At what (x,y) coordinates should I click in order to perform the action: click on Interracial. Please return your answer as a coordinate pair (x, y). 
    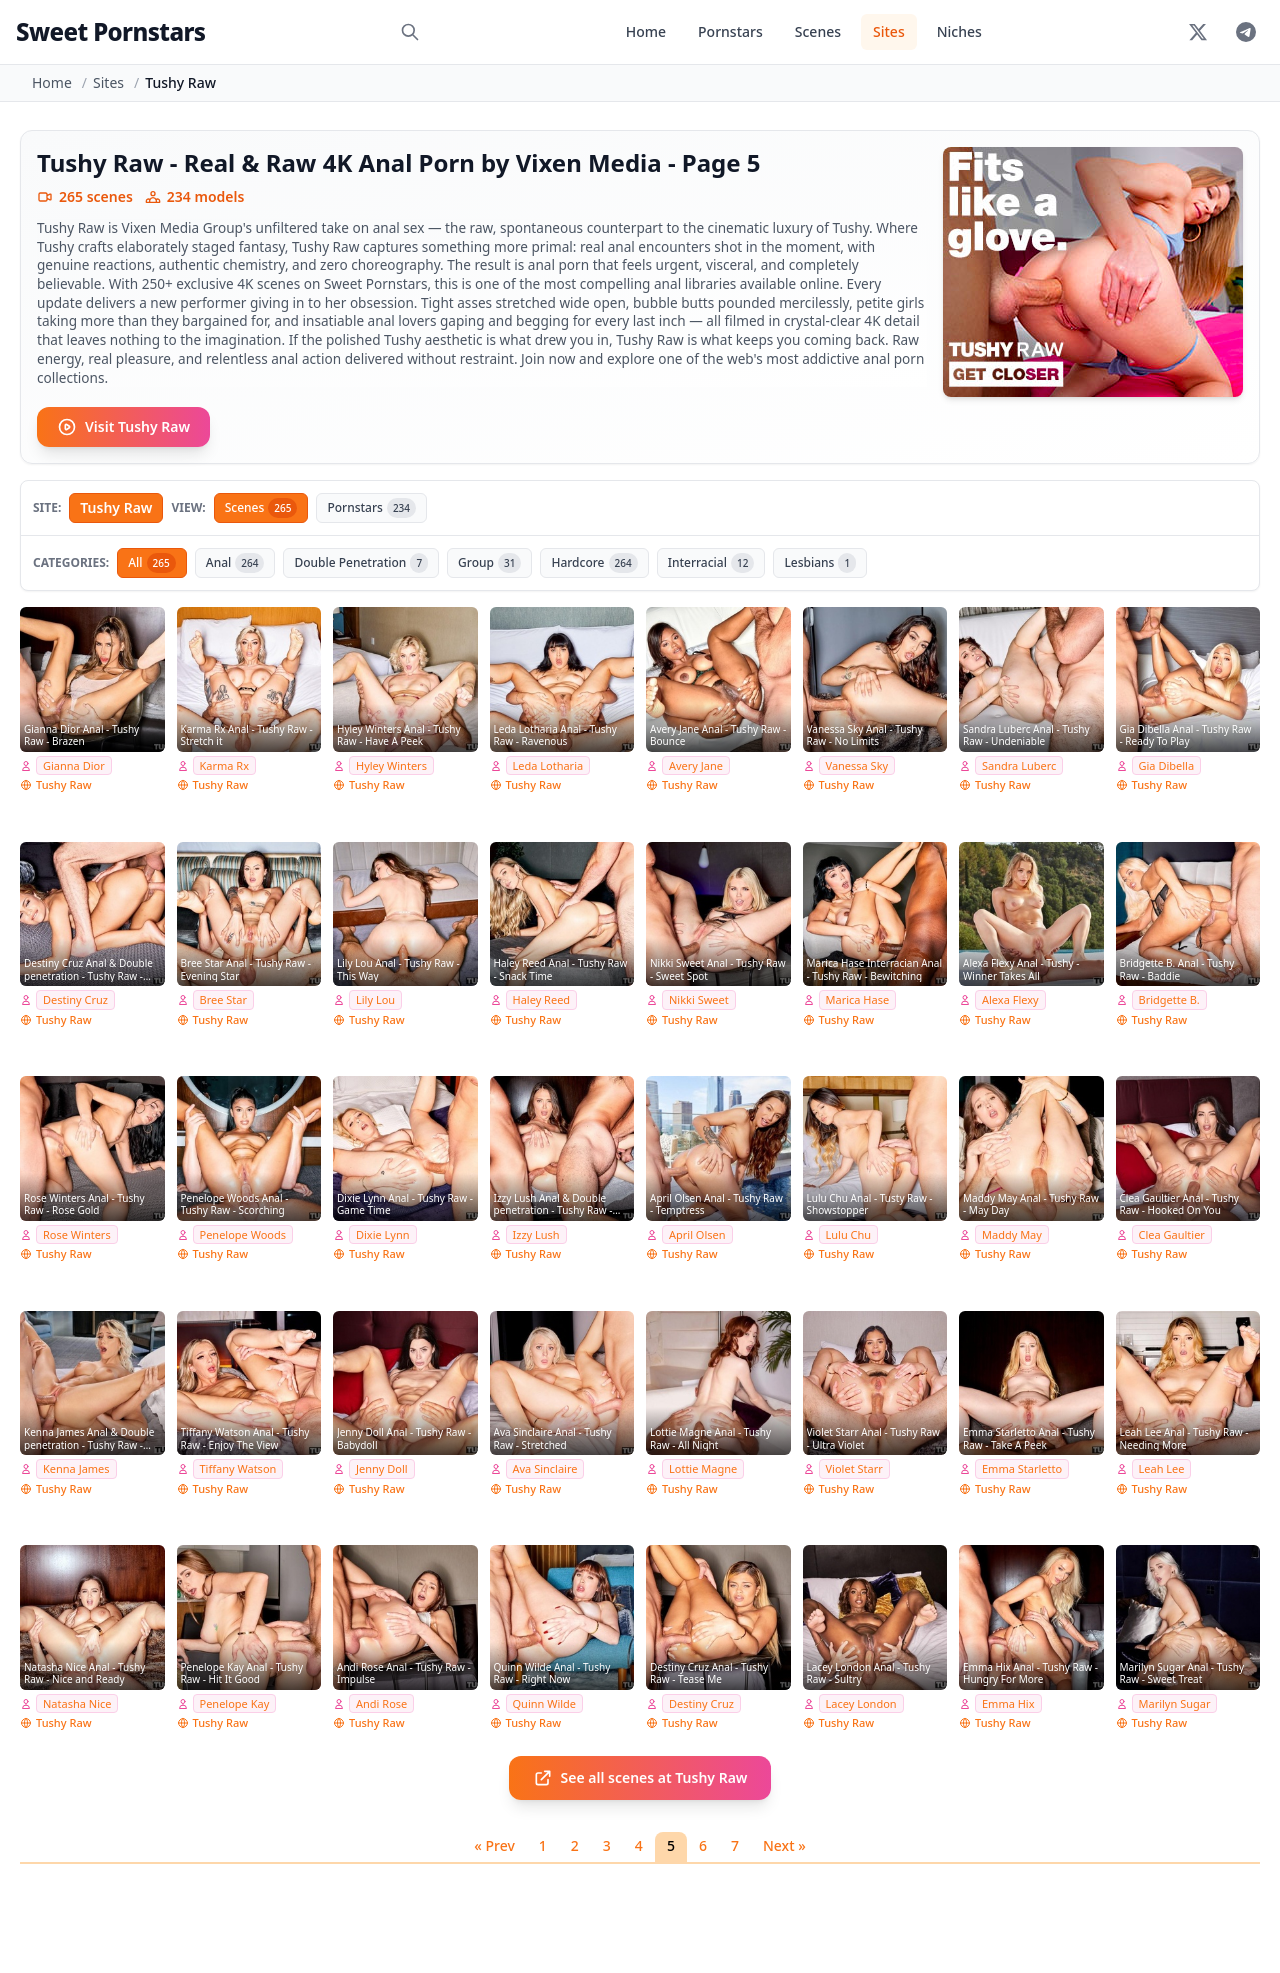
    Looking at the image, I should click on (711, 563).